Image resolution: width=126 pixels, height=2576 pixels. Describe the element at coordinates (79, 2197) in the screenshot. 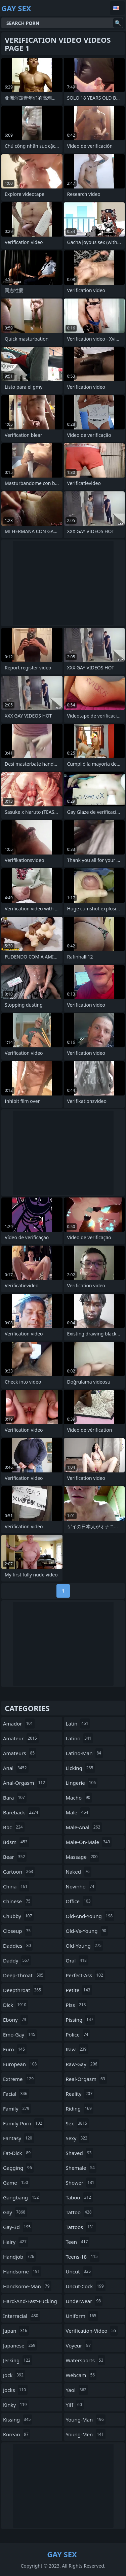

I see `taboo` at that location.